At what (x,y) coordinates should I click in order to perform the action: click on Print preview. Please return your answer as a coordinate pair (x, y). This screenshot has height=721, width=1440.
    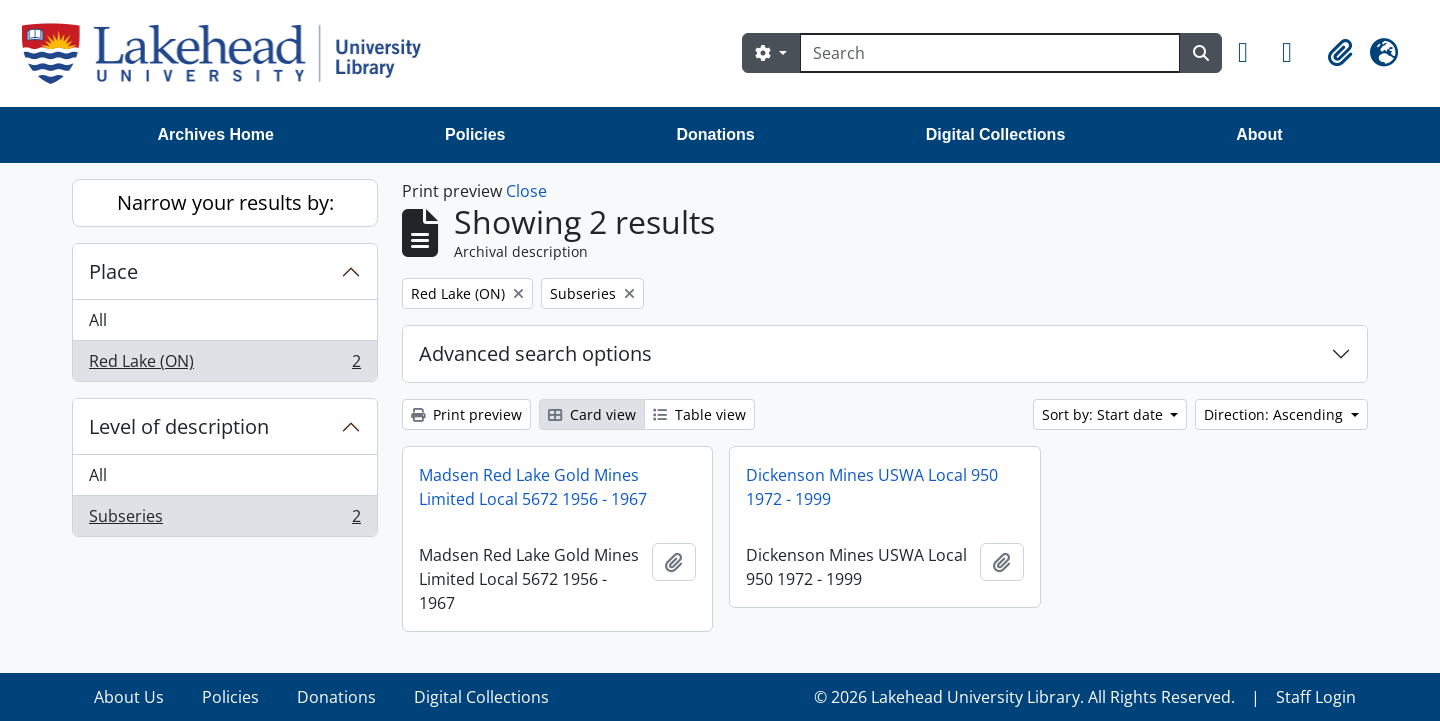
    Looking at the image, I should click on (466, 414).